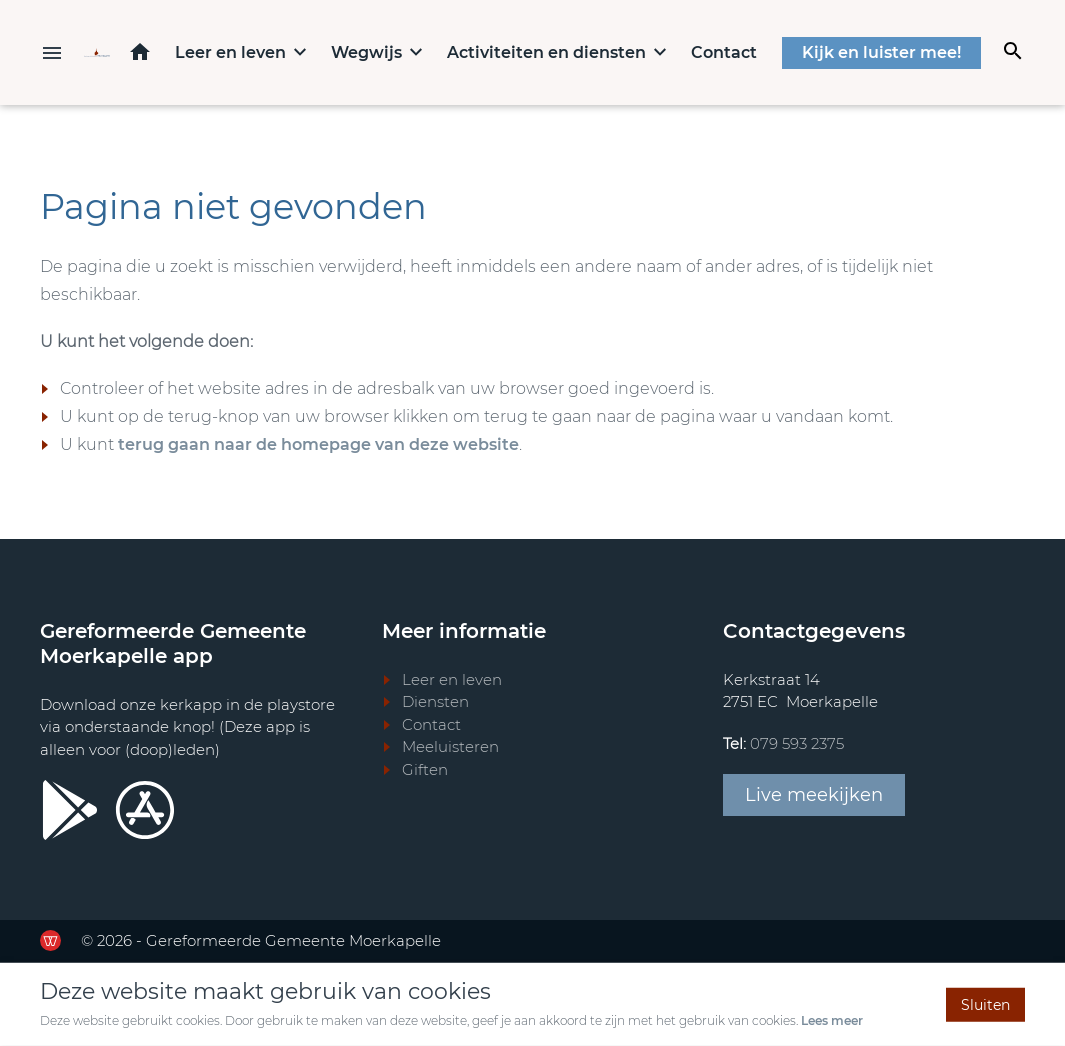 Image resolution: width=1065 pixels, height=1046 pixels. Describe the element at coordinates (70, 810) in the screenshot. I see `[Ga door naar Google Playstore]` at that location.